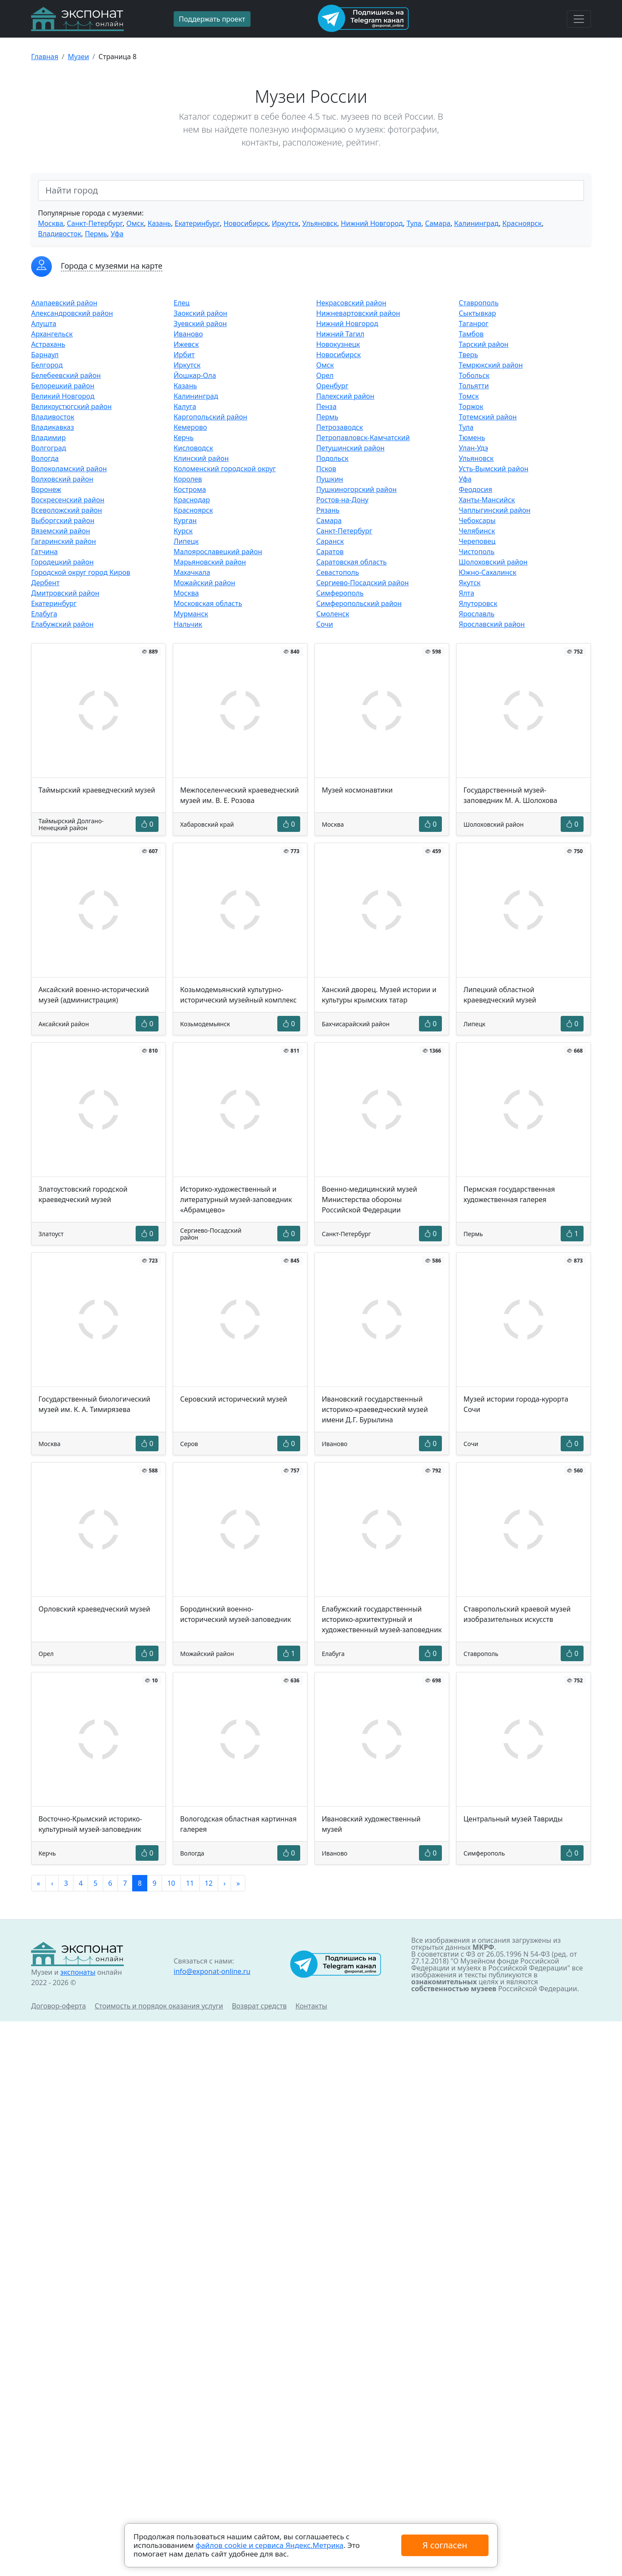 This screenshot has height=2576, width=622. Describe the element at coordinates (513, 1819) in the screenshot. I see `Центральный музей Тавриды` at that location.